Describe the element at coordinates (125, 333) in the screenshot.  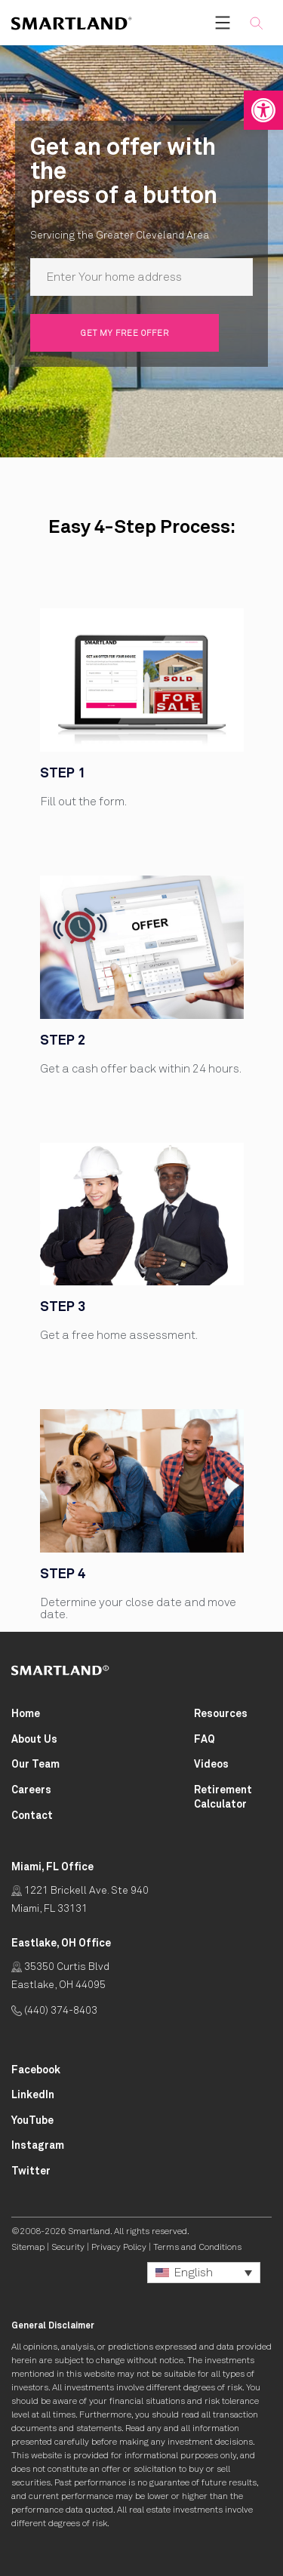
I see `Get my free offer` at that location.